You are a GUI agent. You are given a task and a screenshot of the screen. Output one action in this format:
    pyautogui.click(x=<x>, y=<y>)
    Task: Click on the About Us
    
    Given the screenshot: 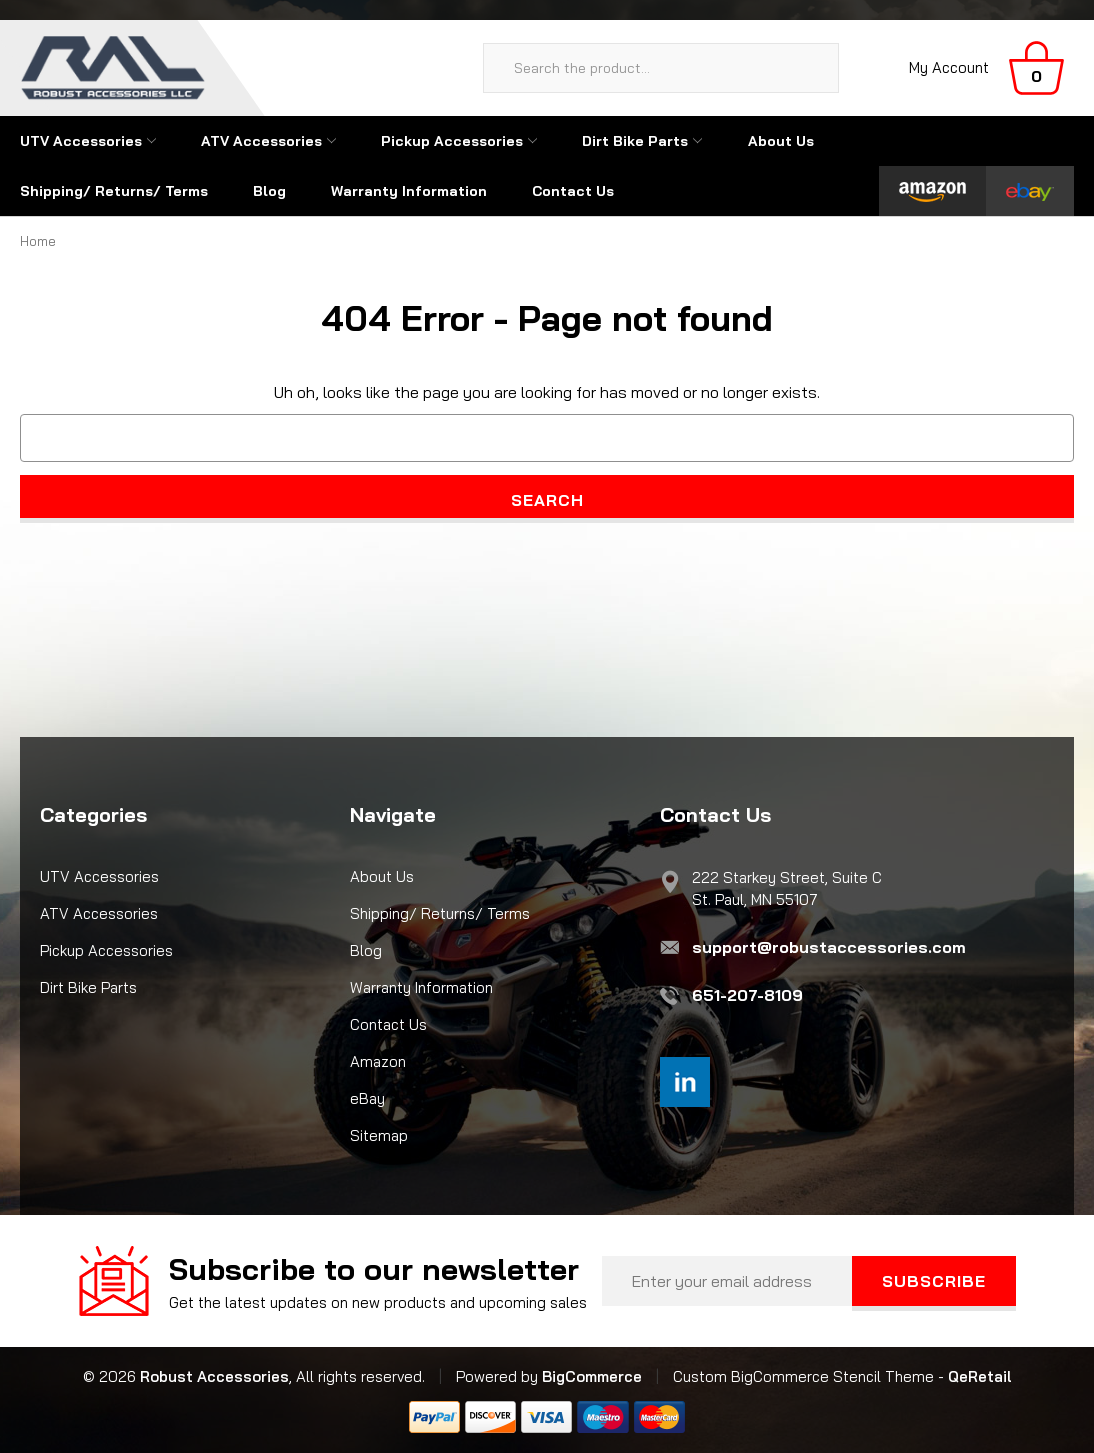 What is the action you would take?
    pyautogui.click(x=781, y=141)
    